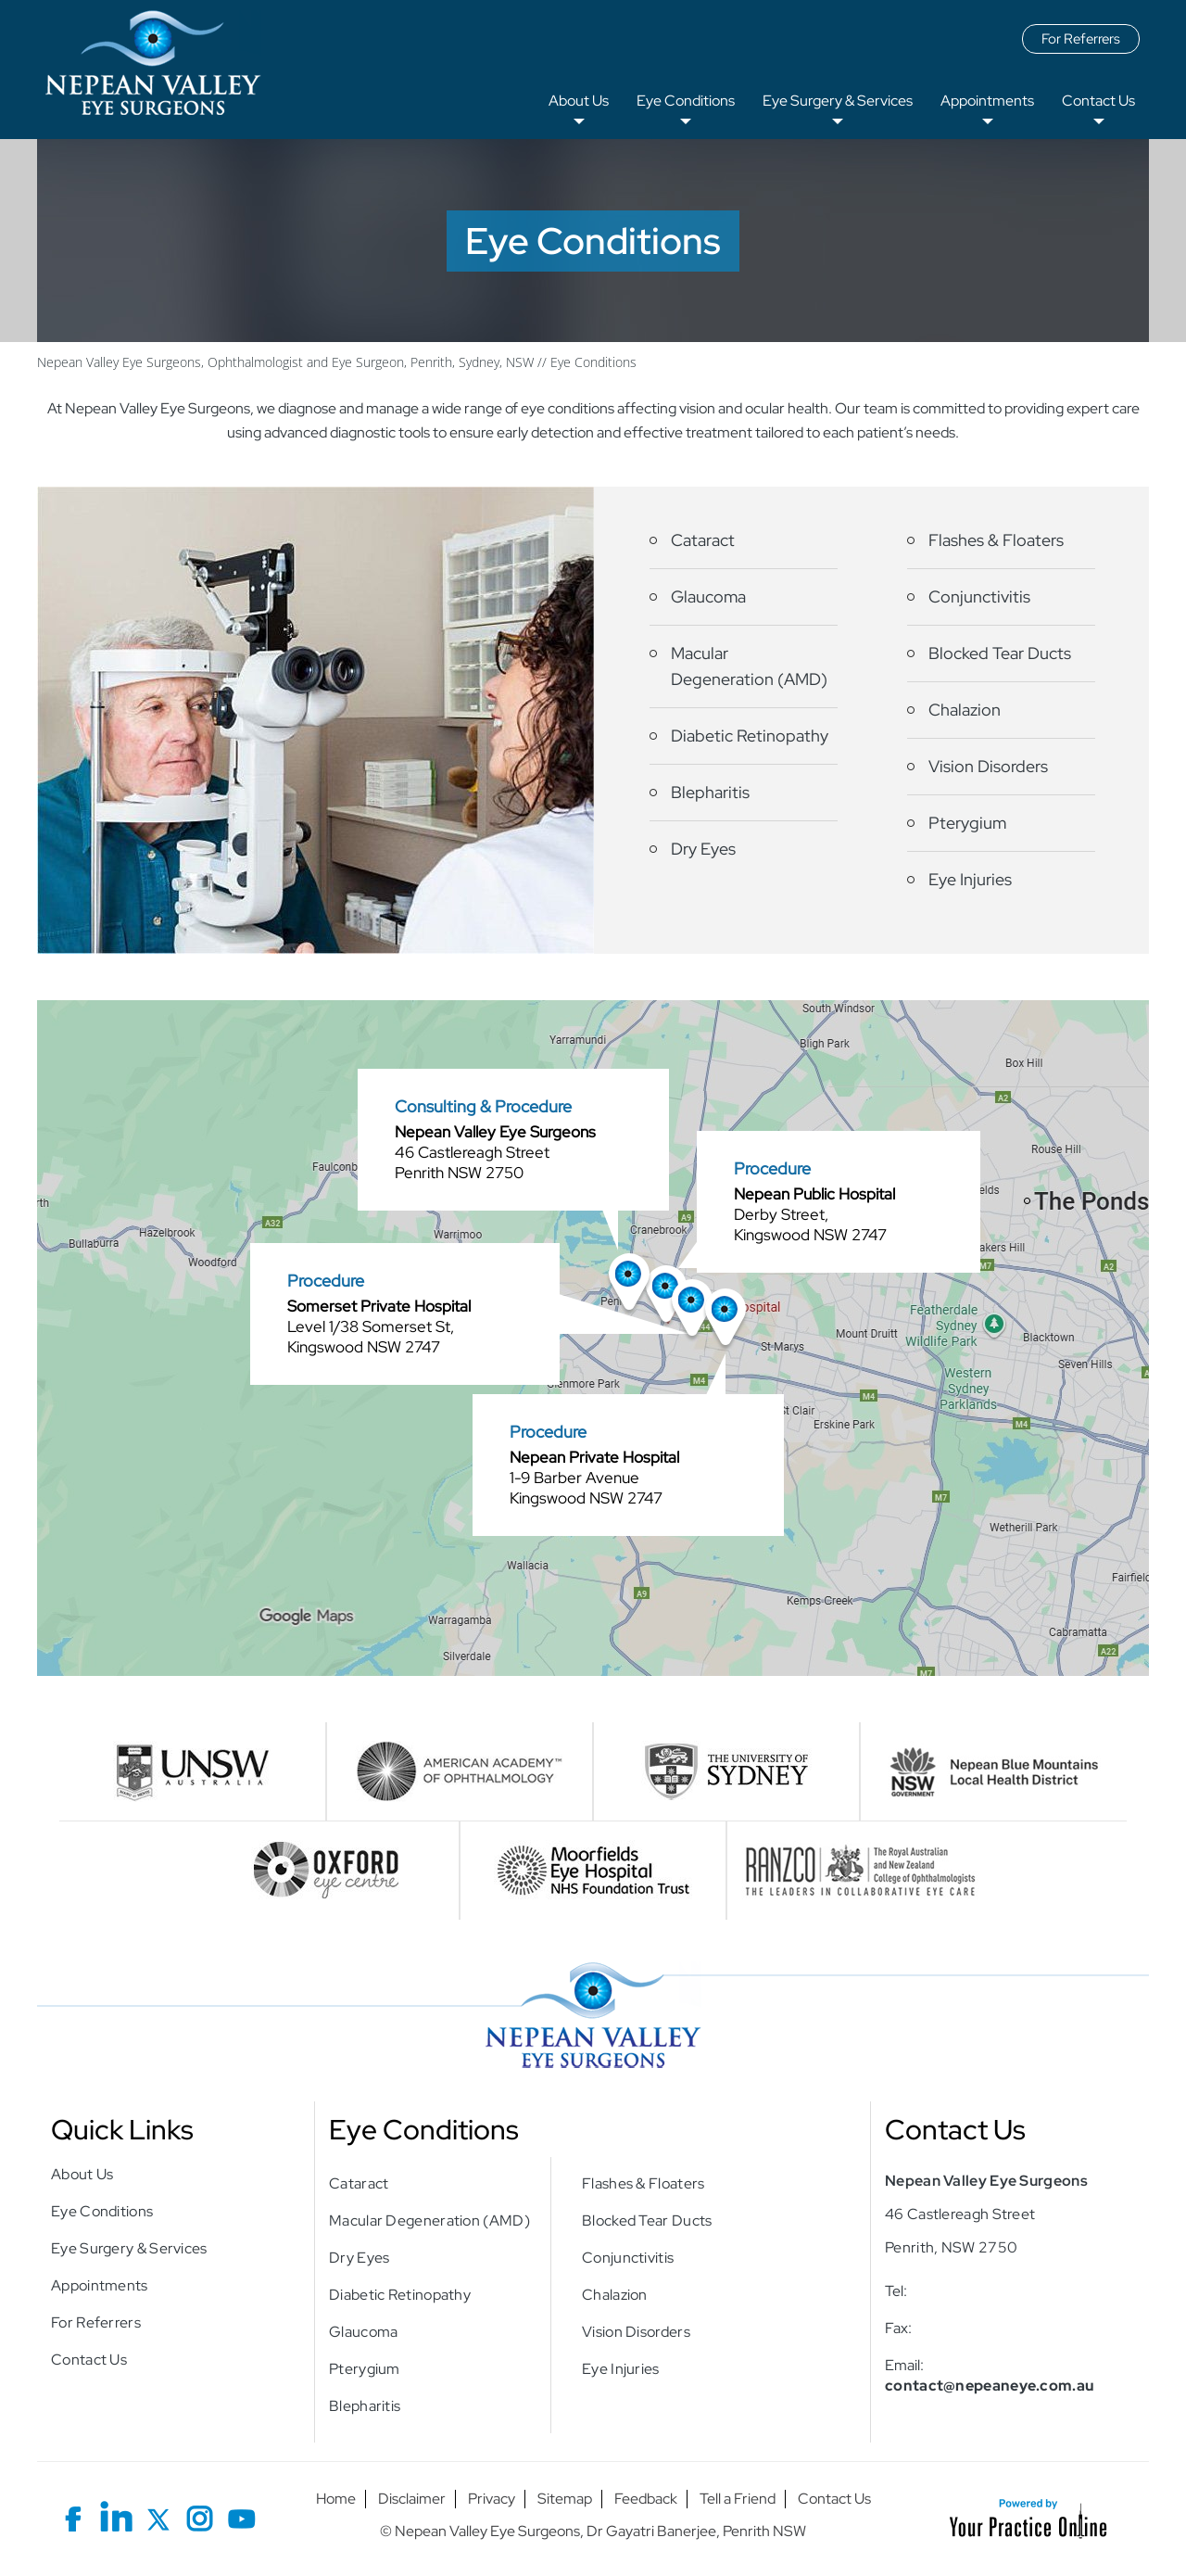 The height and width of the screenshot is (2576, 1186). I want to click on Pterygium, so click(967, 822).